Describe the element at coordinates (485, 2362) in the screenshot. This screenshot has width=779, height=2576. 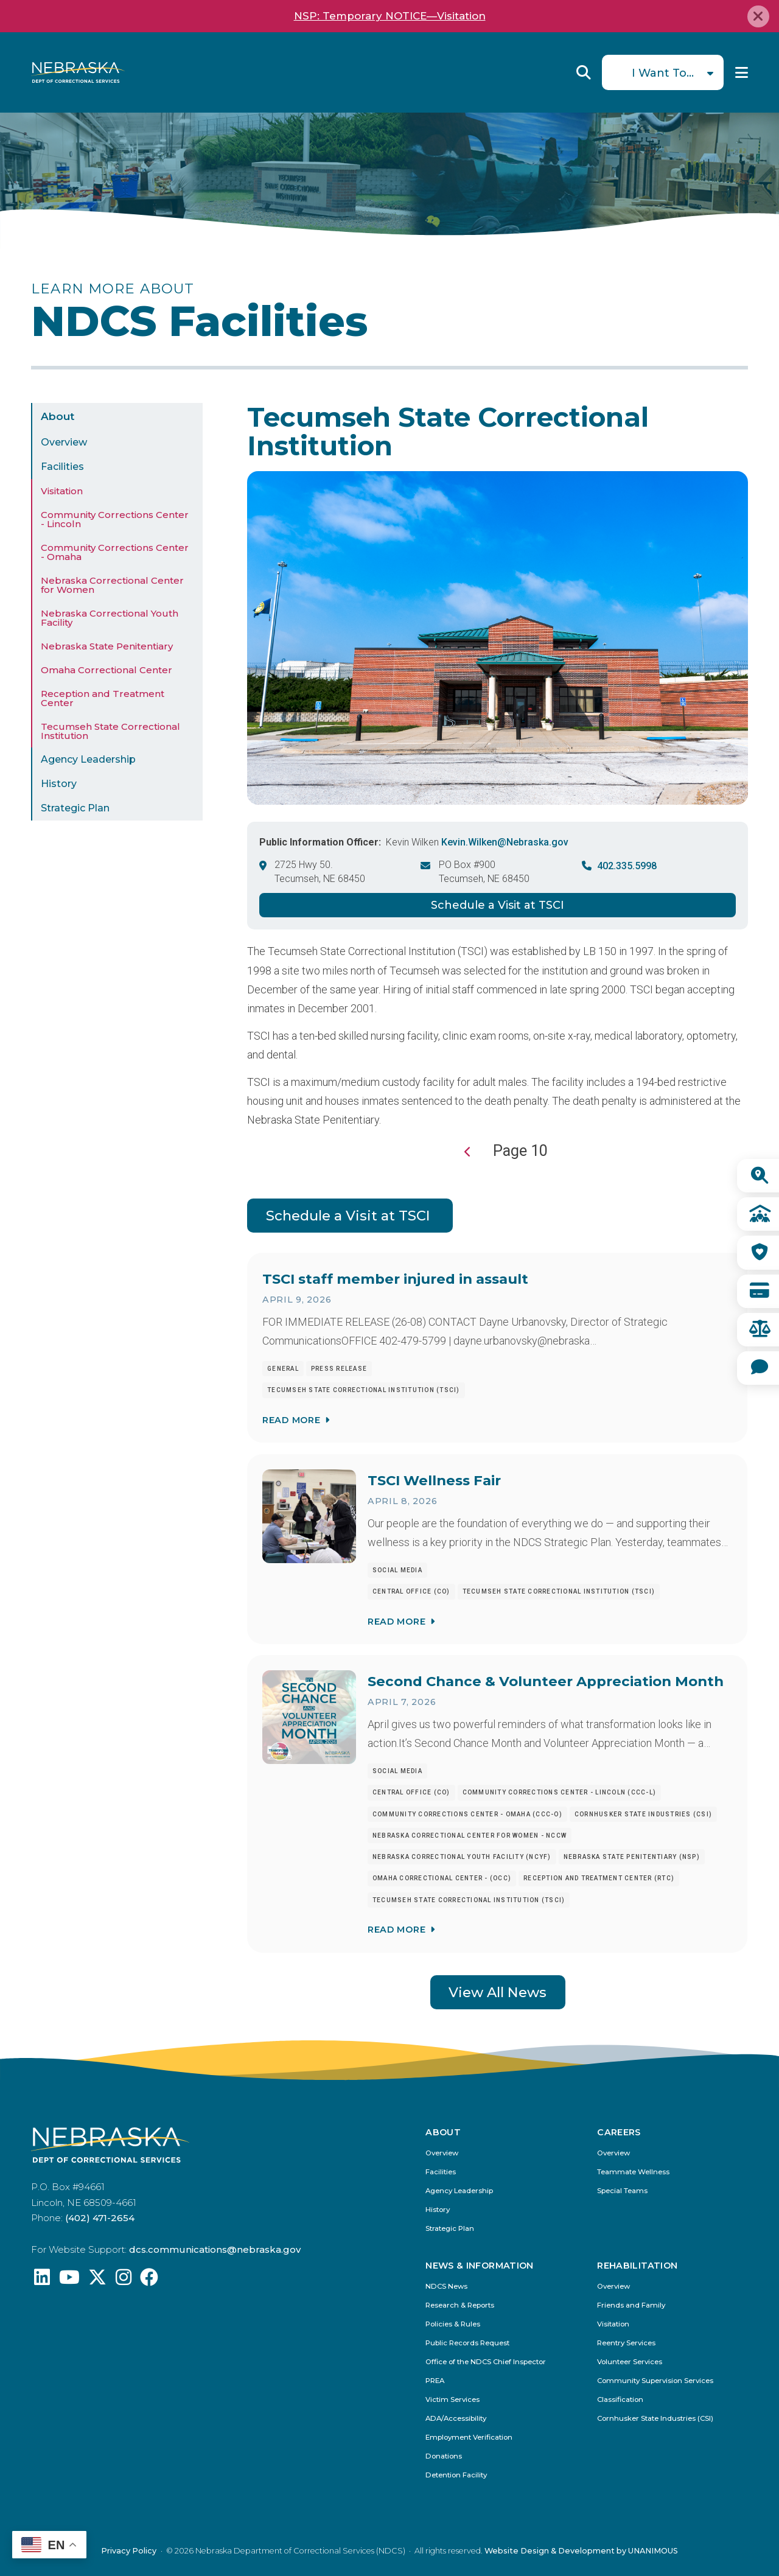
I see `Office of the NDCS Chief Inspector` at that location.